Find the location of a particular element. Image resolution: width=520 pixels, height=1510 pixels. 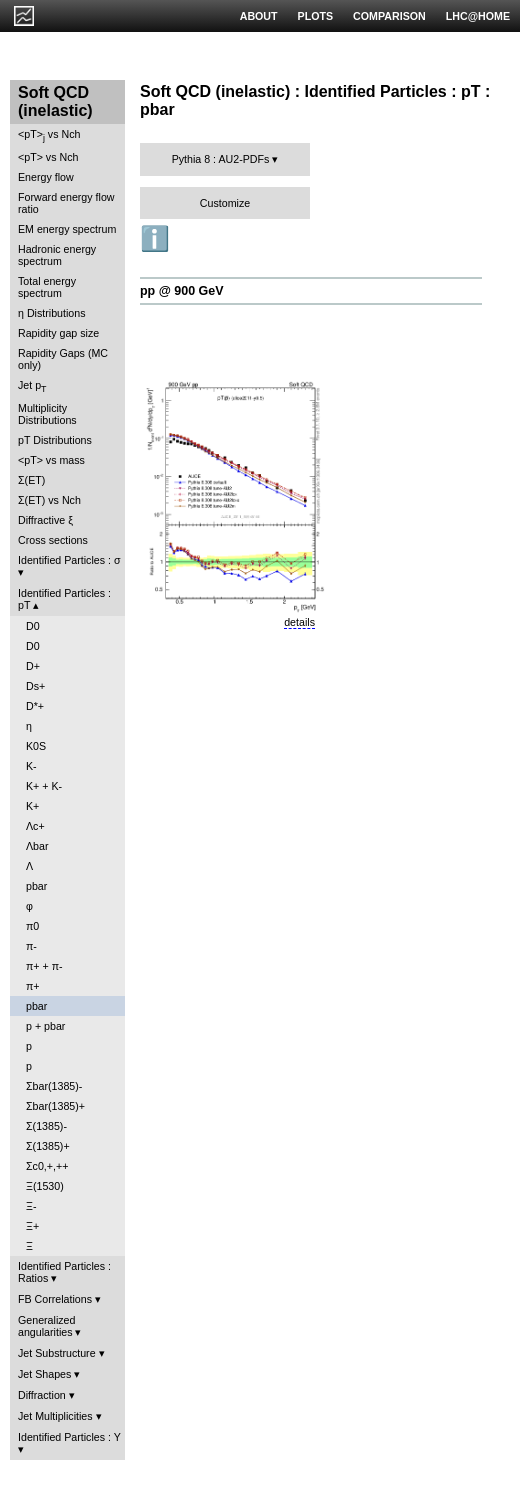

K+ + K- is located at coordinates (44, 786).